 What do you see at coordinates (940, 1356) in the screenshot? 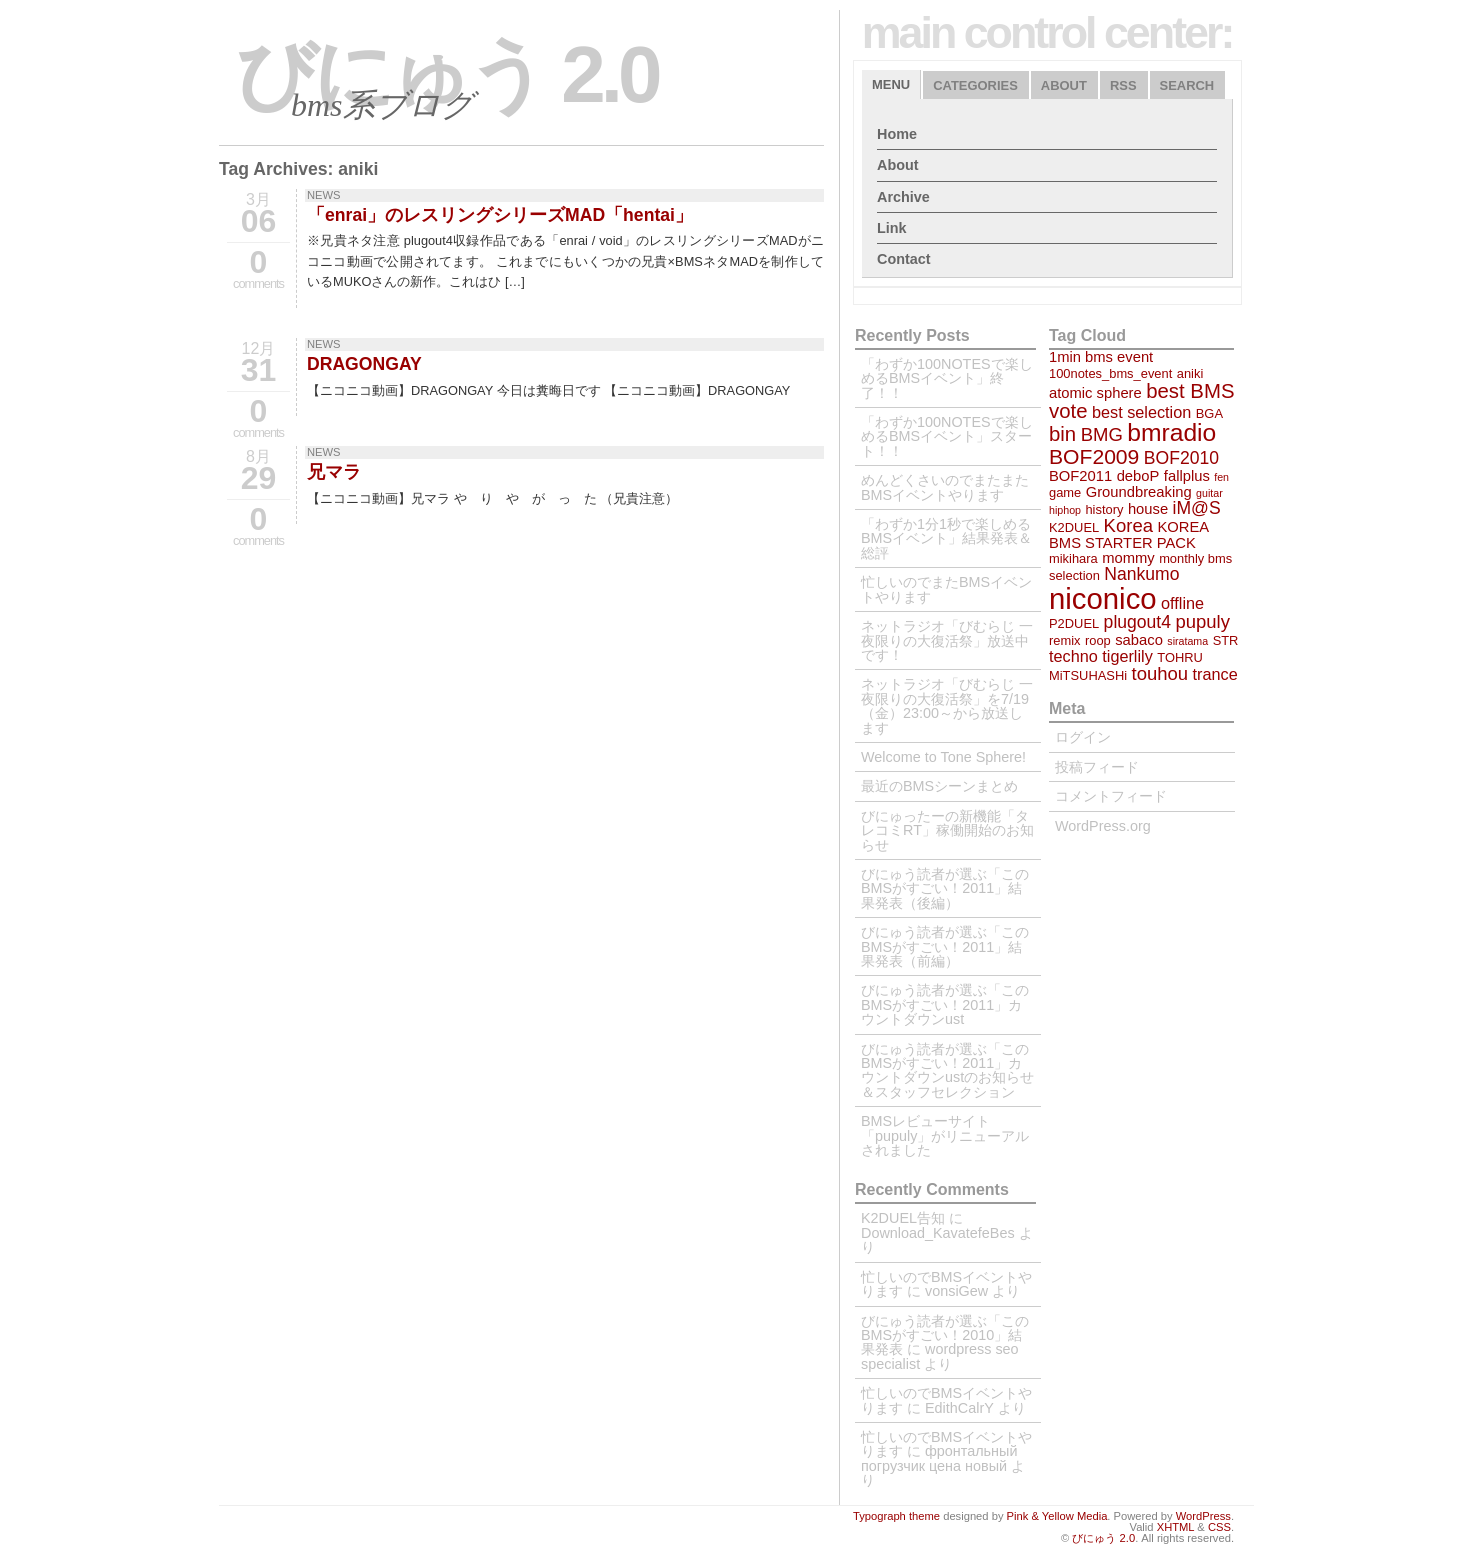
I see `wordpress seo specialist` at bounding box center [940, 1356].